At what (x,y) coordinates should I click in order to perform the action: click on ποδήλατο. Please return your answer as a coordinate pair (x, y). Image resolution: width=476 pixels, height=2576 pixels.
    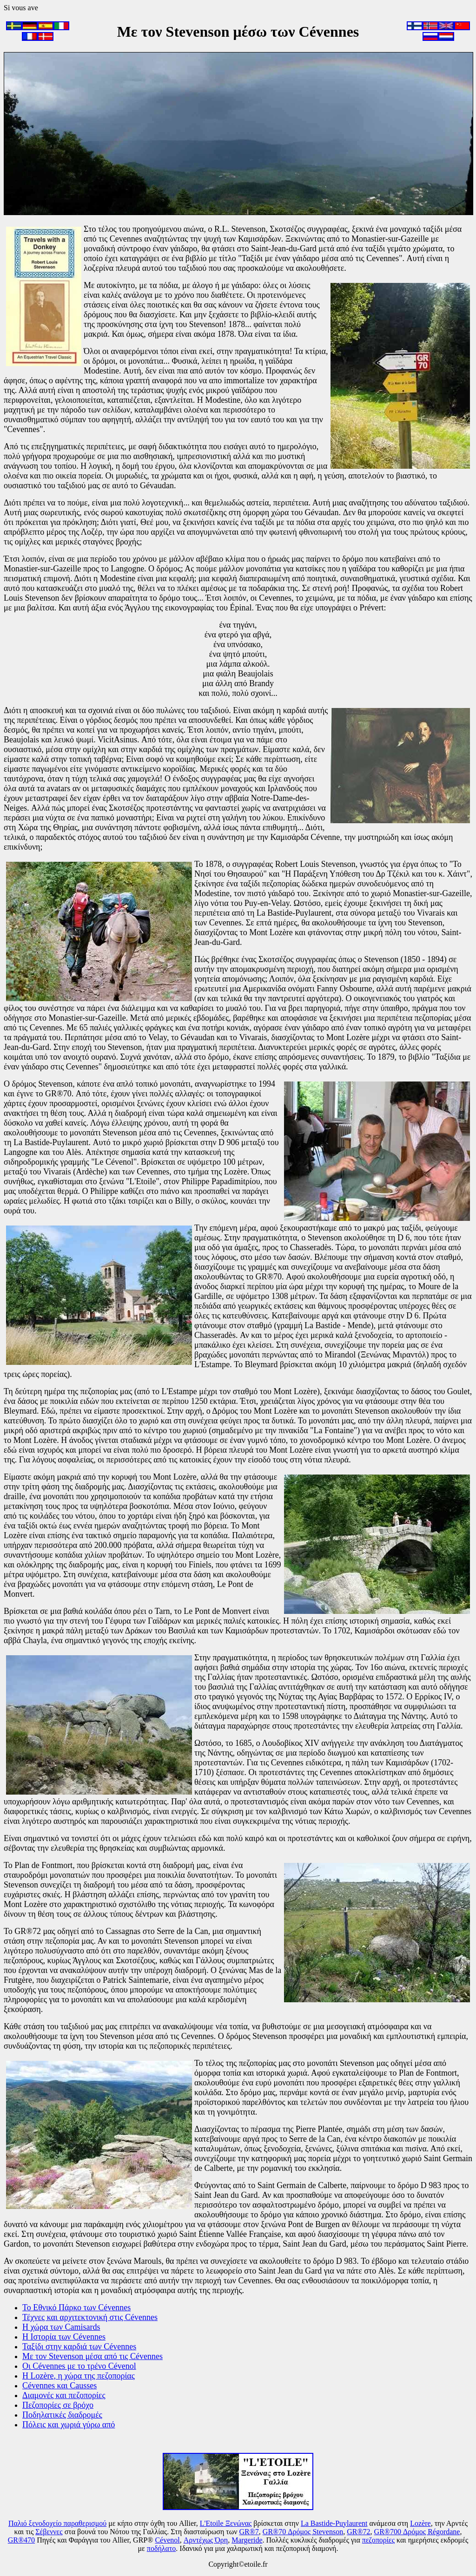
    Looking at the image, I should click on (161, 2548).